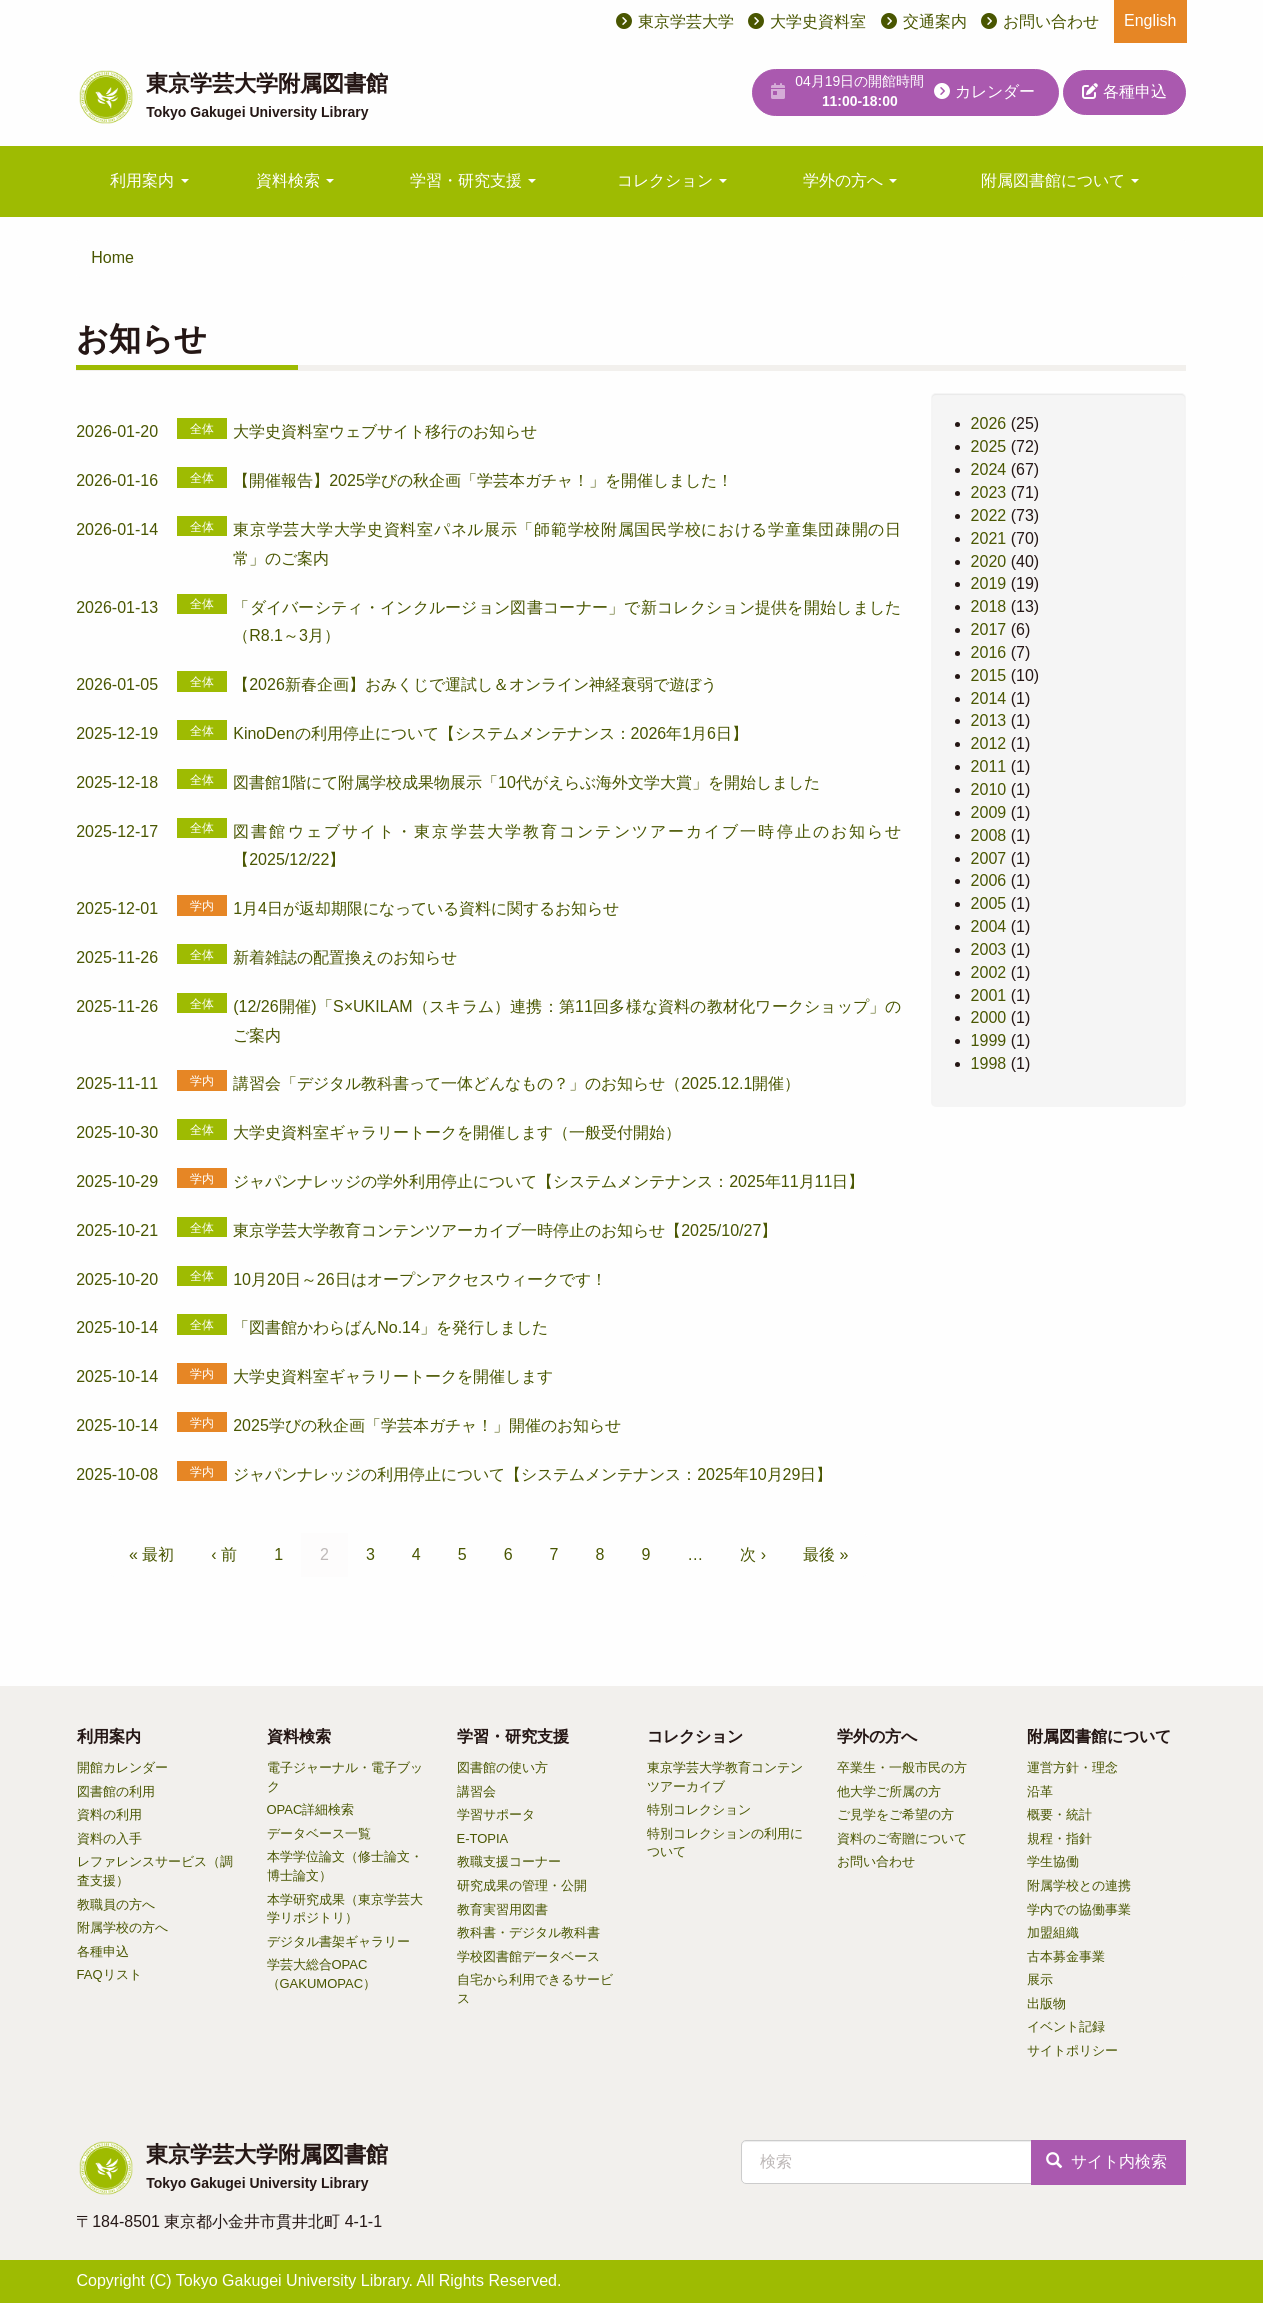  What do you see at coordinates (989, 903) in the screenshot?
I see `2005` at bounding box center [989, 903].